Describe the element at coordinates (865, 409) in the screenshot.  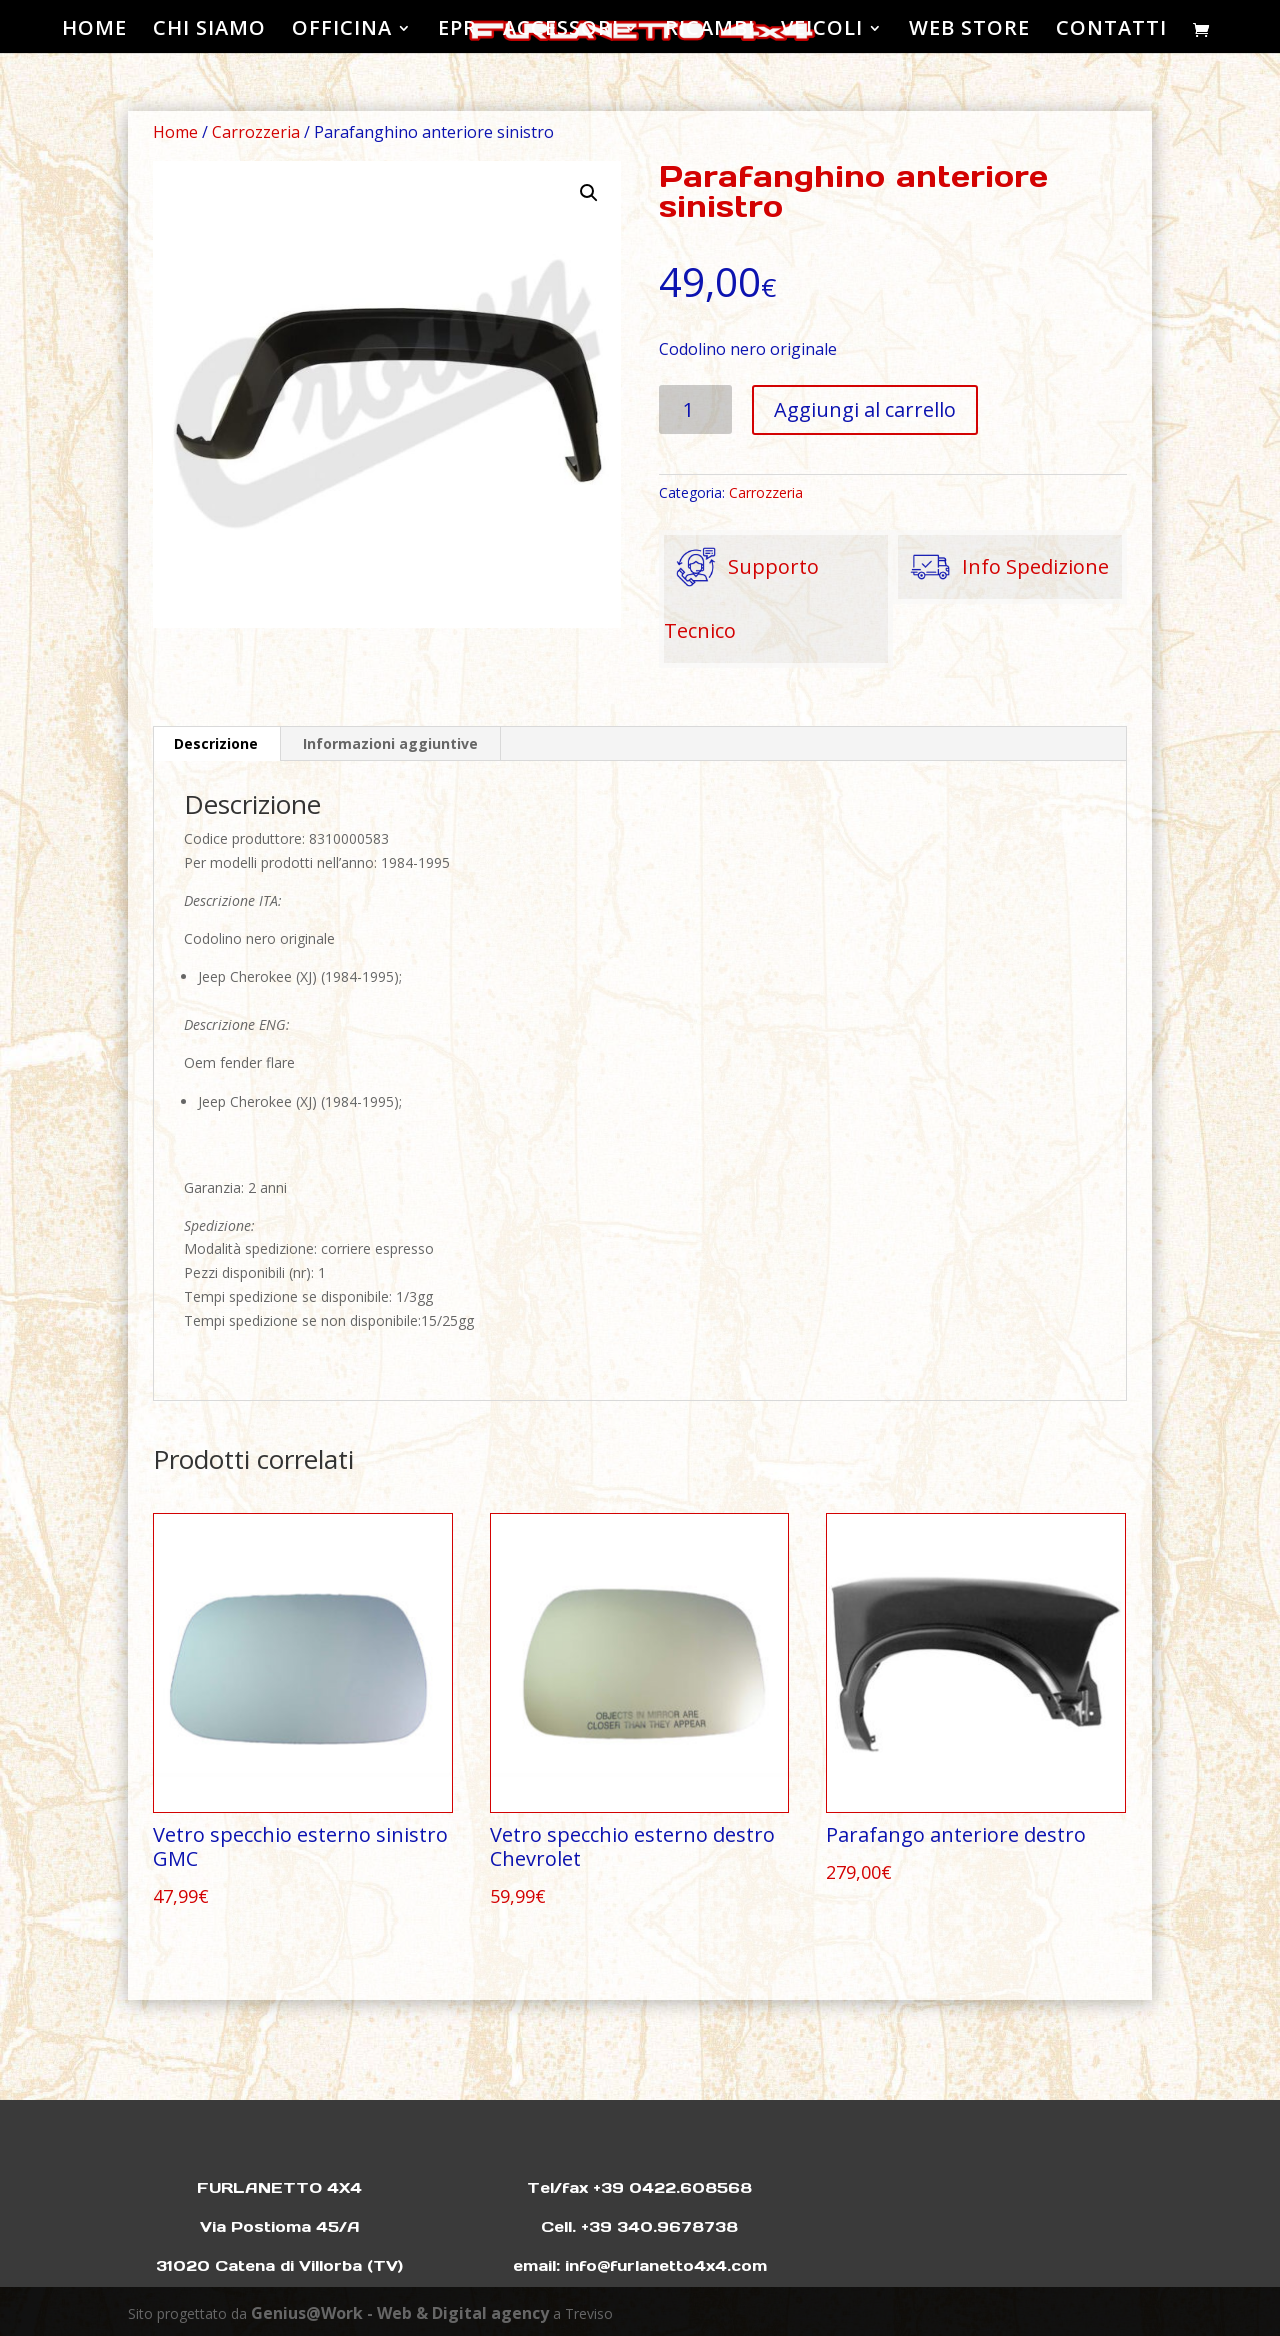
I see `Aggiungi al carrello` at that location.